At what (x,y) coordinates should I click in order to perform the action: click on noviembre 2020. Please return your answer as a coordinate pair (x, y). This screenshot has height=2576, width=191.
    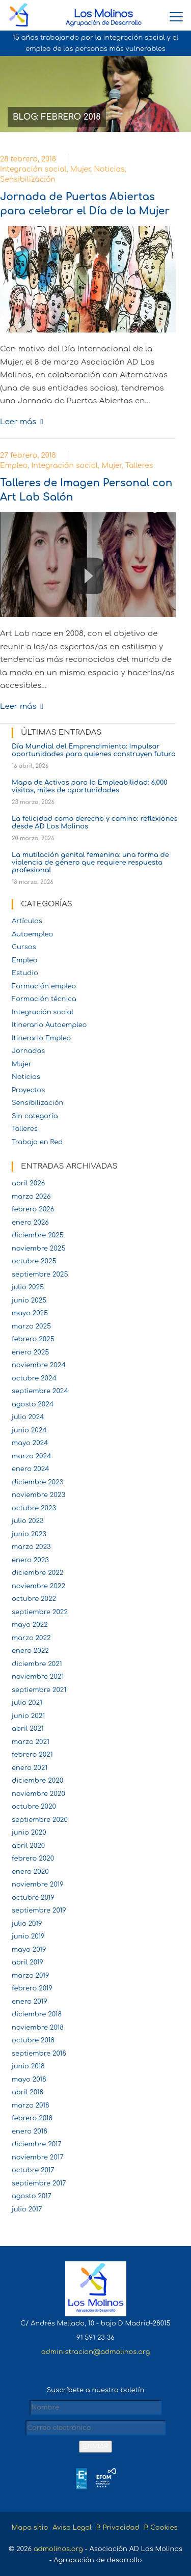
    Looking at the image, I should click on (38, 1793).